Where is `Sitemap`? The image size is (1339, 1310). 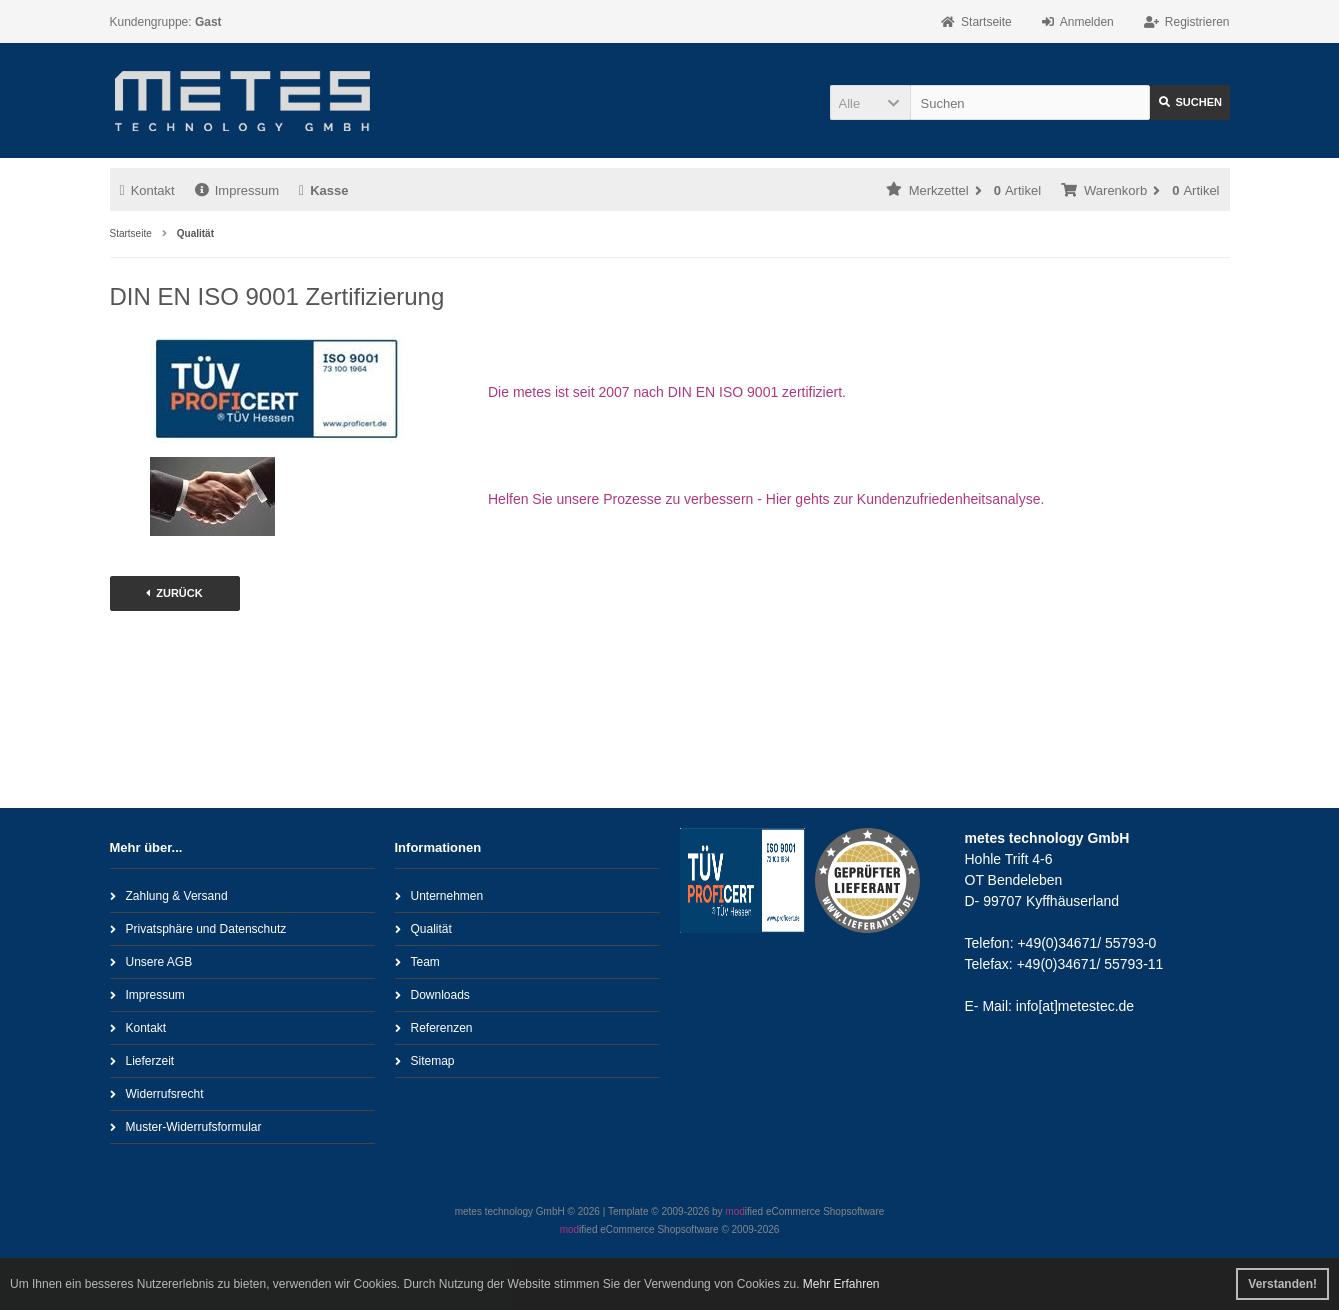 Sitemap is located at coordinates (425, 1060).